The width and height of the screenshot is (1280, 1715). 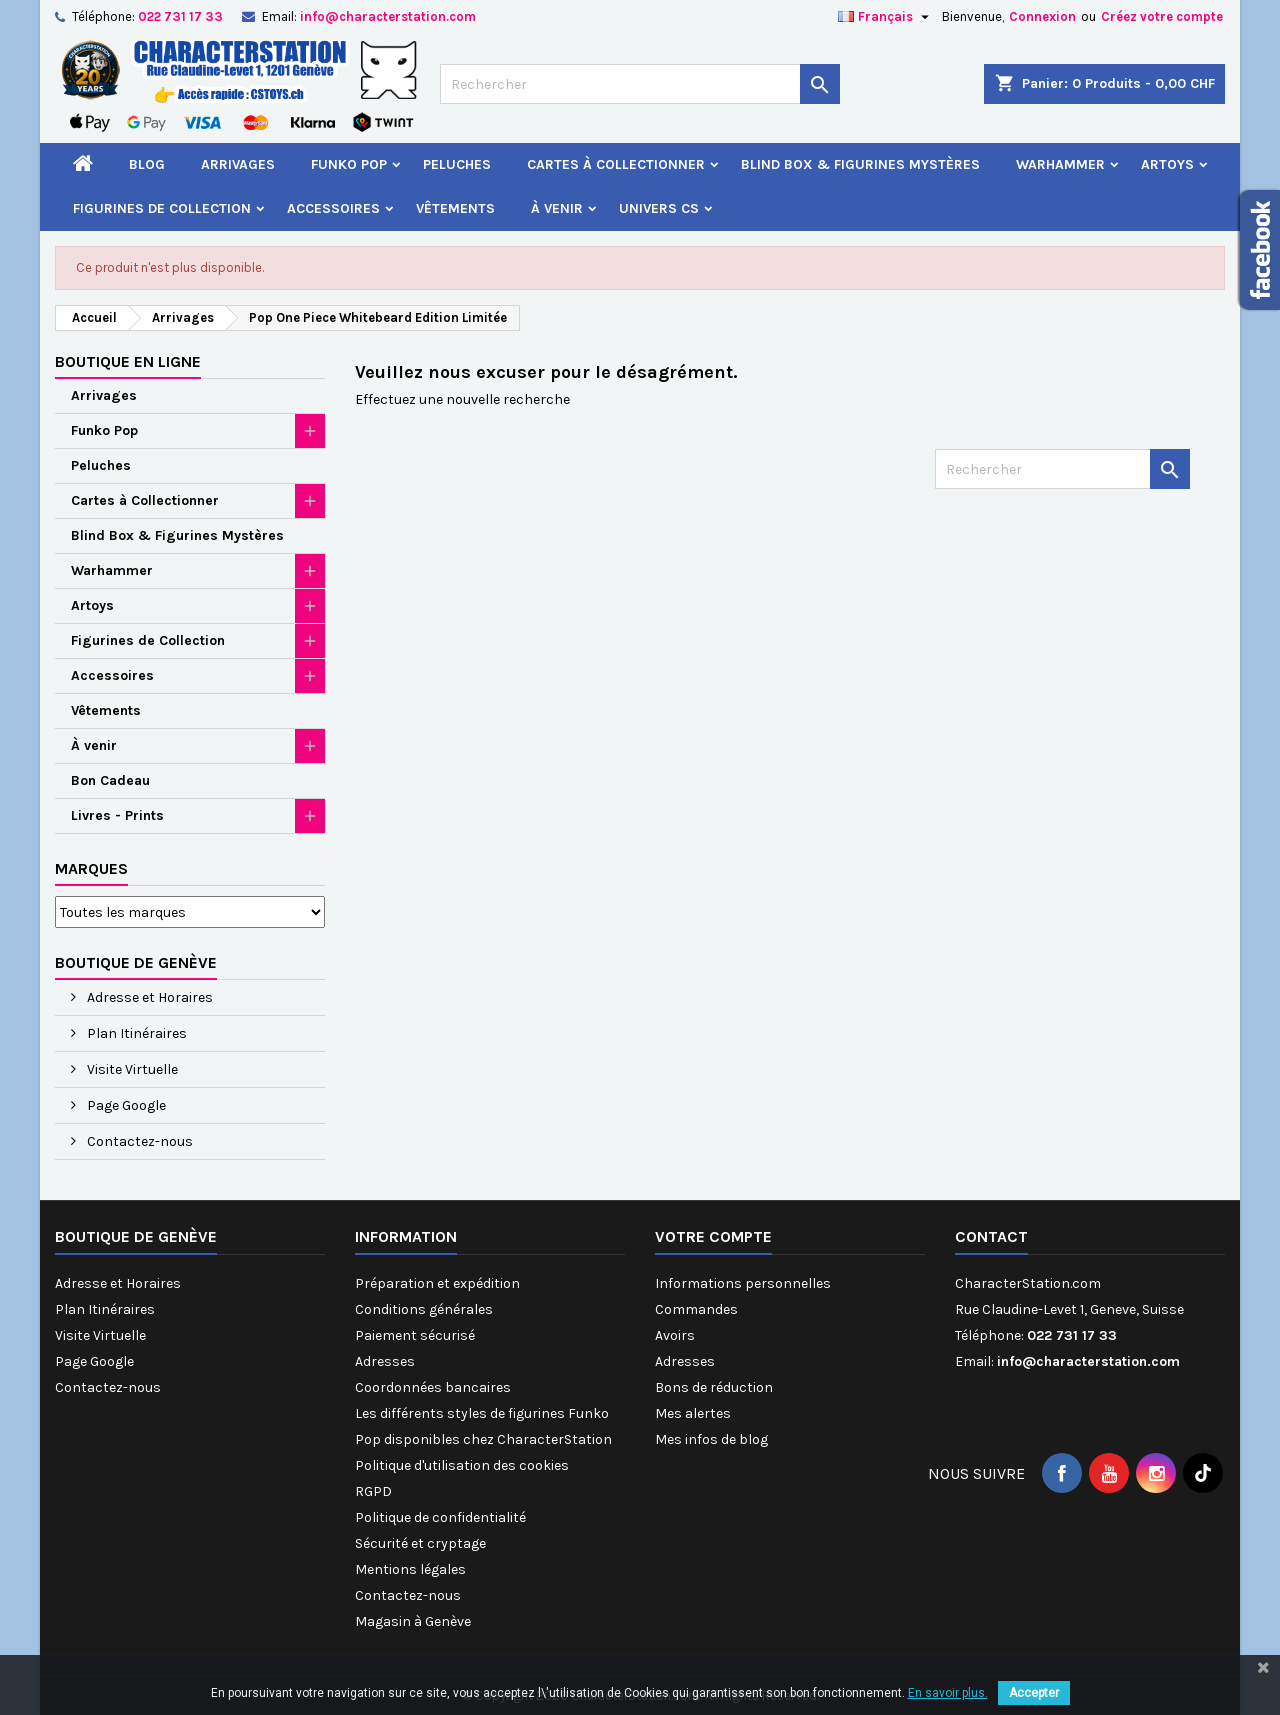 I want to click on Paiement sécurisé, so click(x=415, y=1335).